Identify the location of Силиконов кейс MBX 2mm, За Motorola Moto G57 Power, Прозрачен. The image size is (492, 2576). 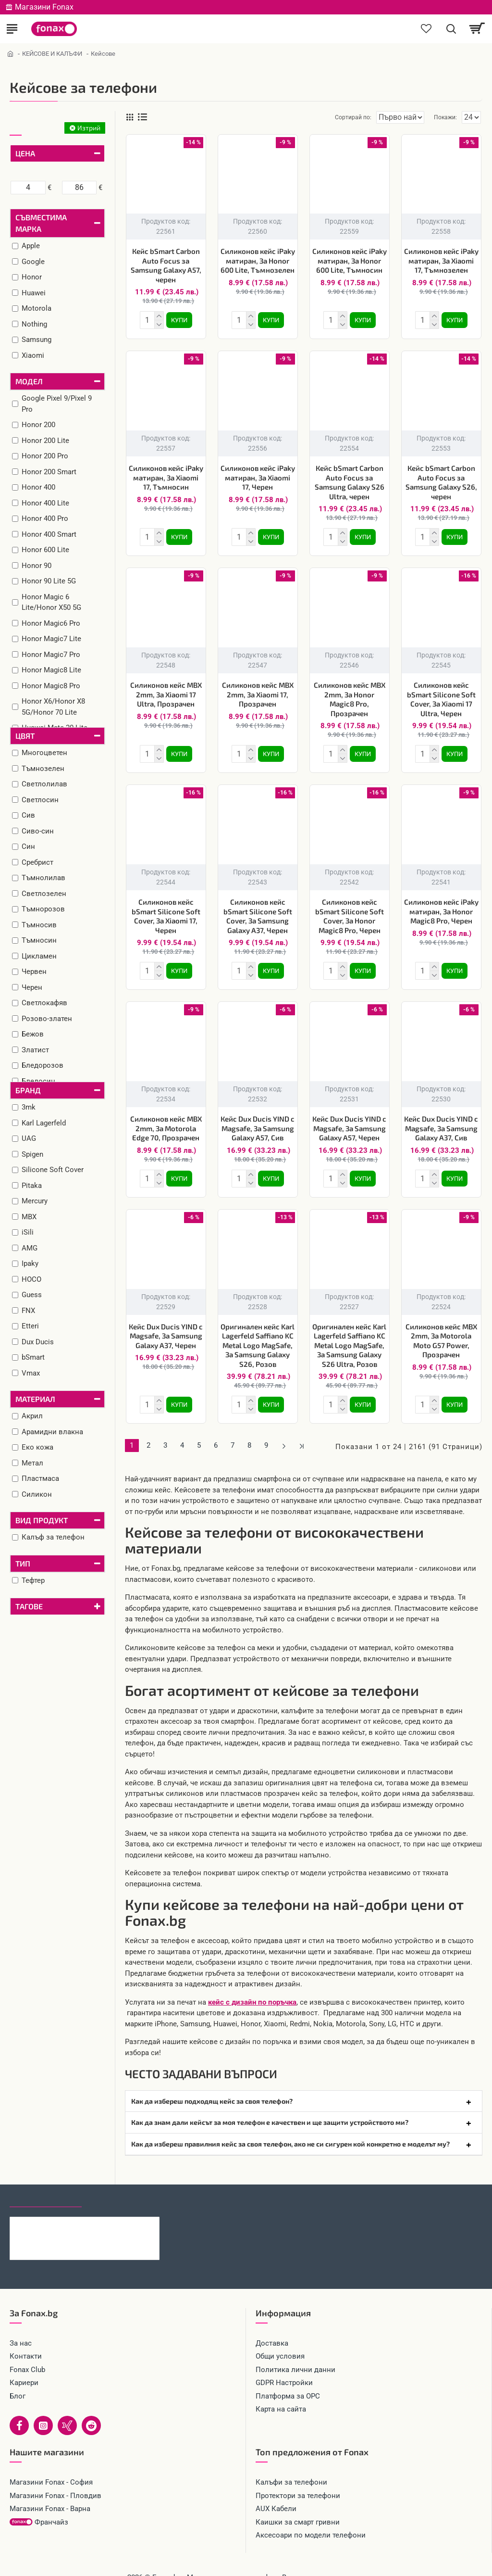
(441, 1331).